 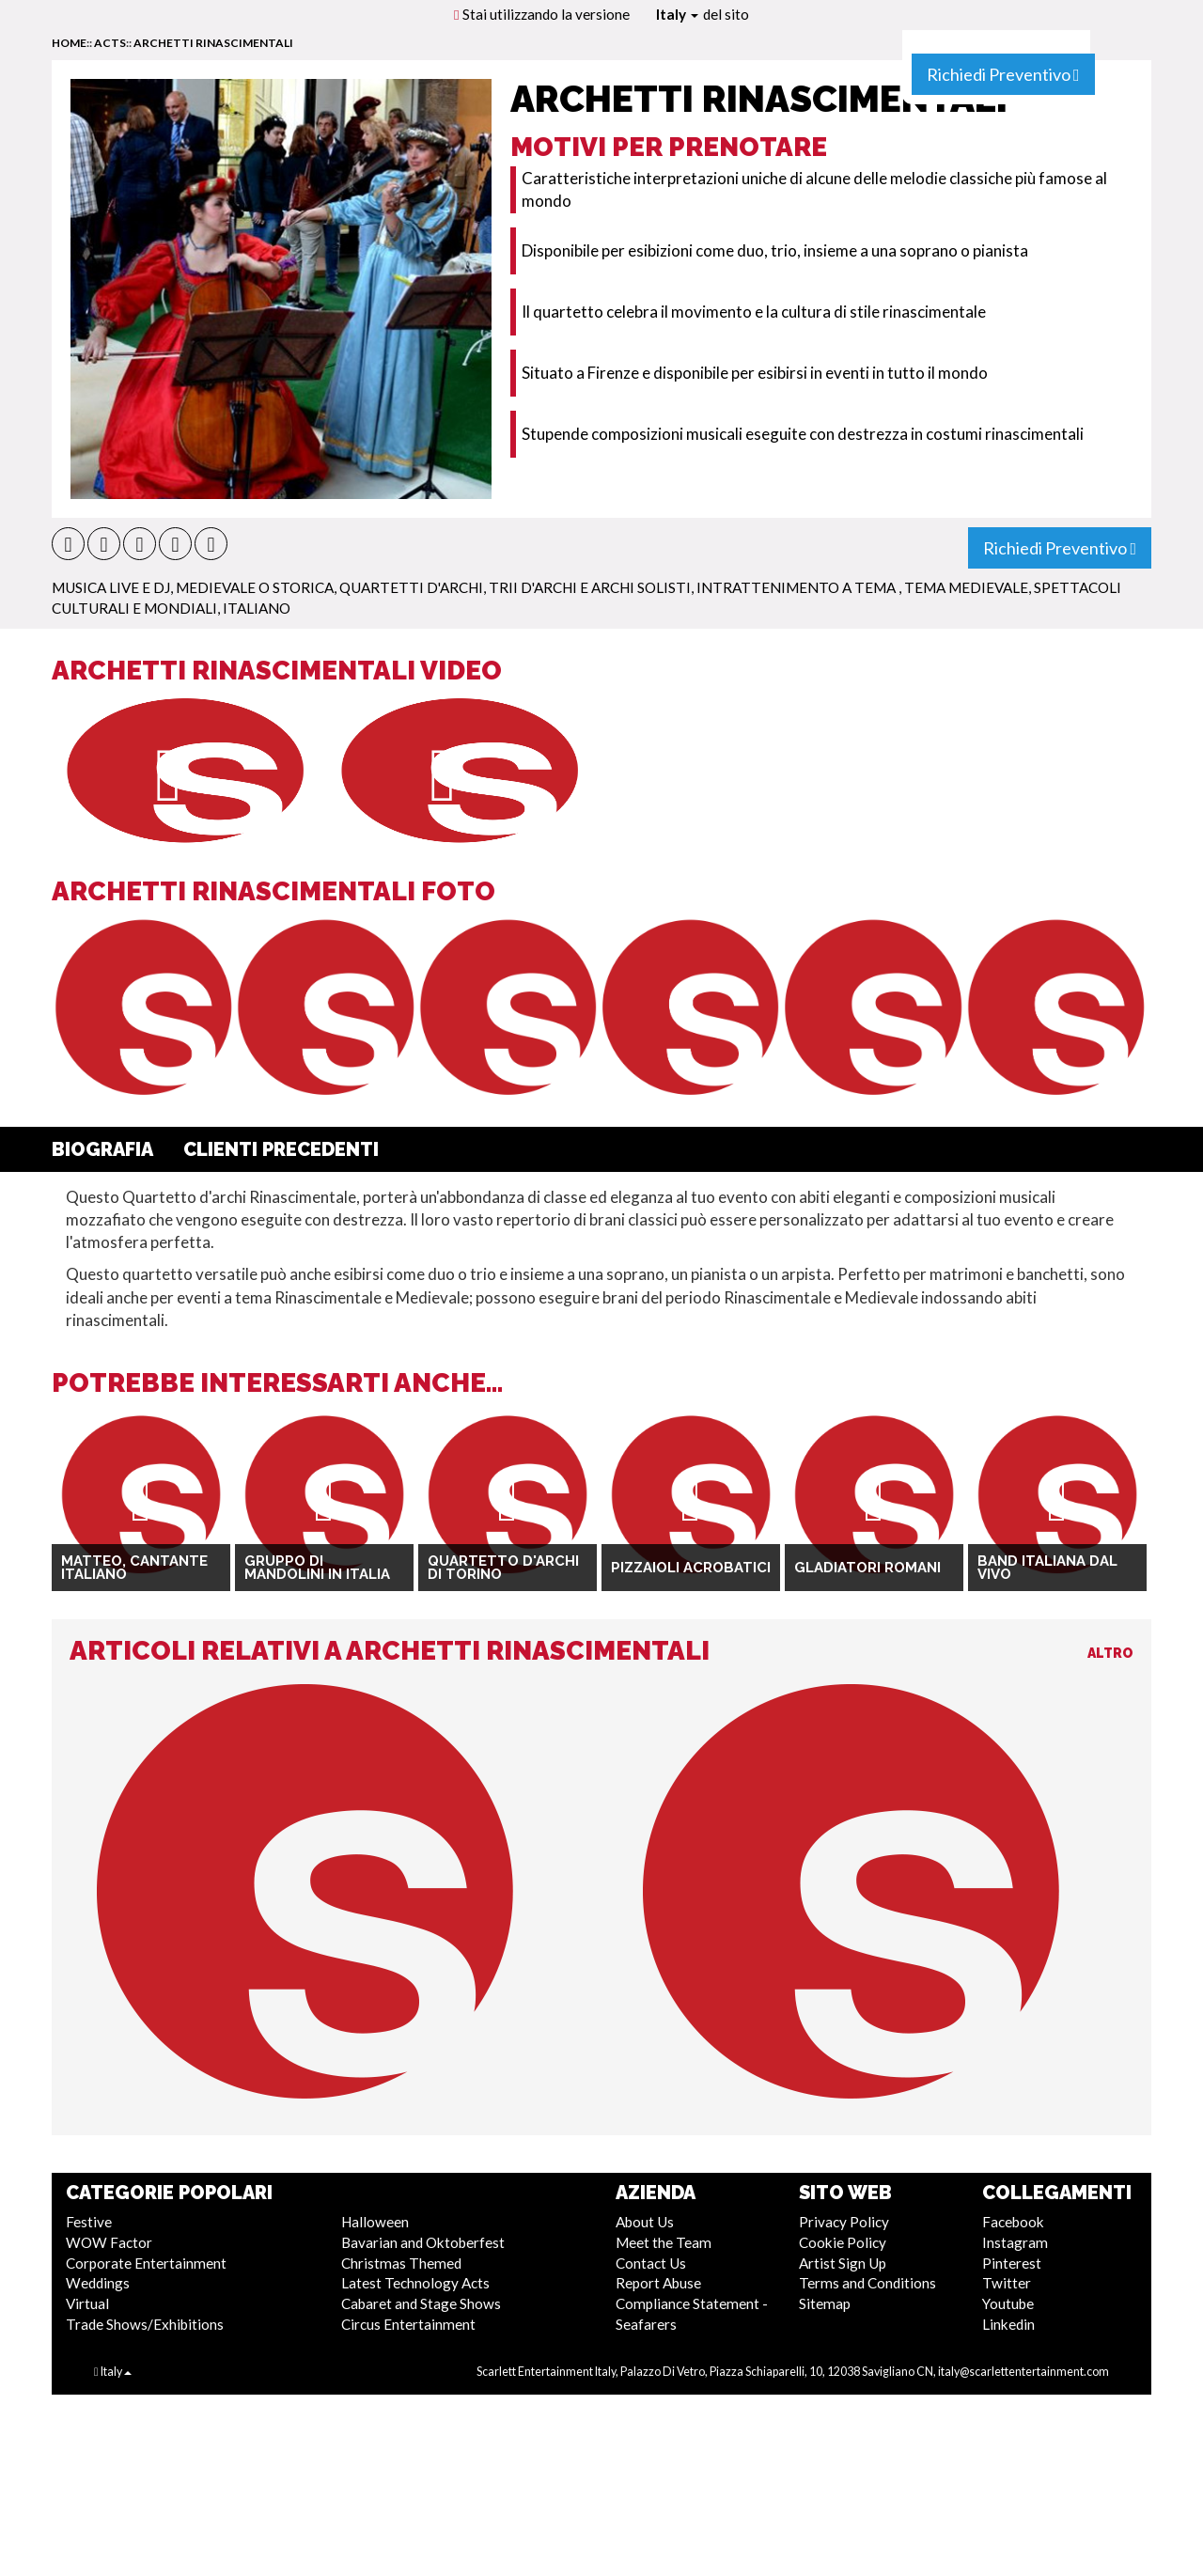 I want to click on Sitemap, so click(x=825, y=2303).